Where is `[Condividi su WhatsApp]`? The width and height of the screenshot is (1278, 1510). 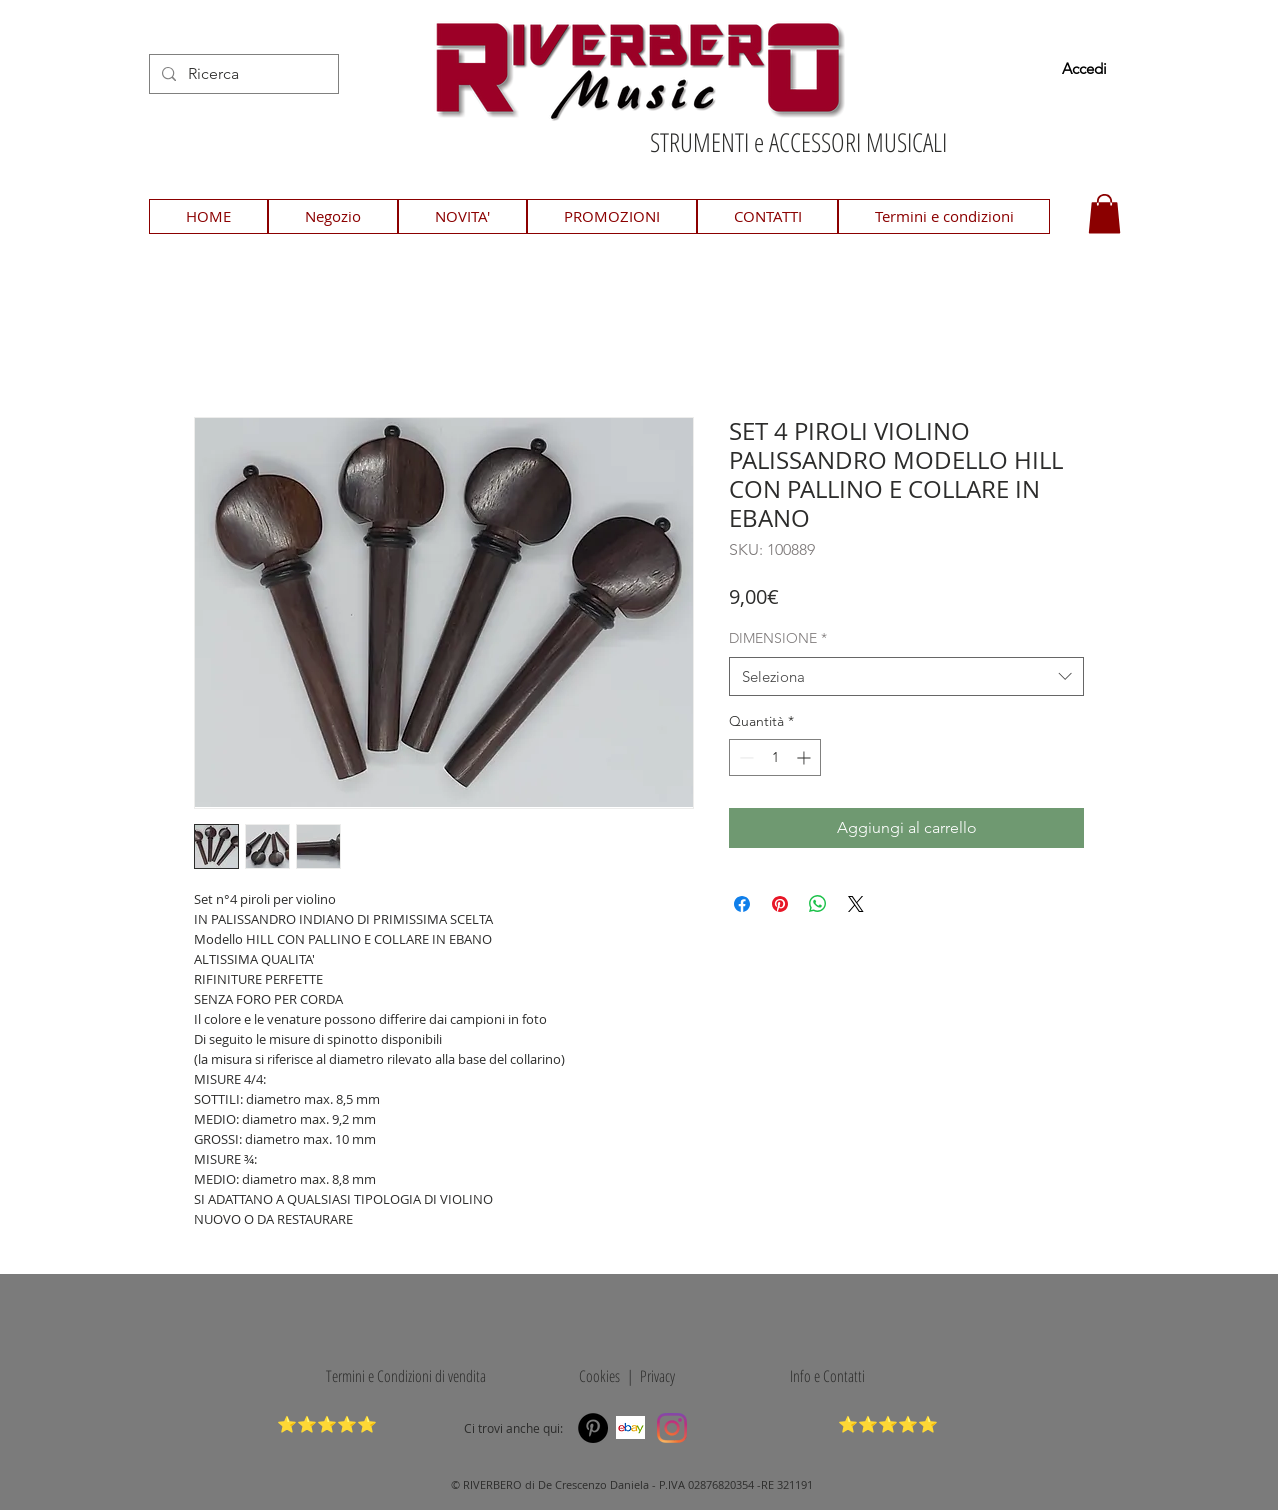 [Condividi su WhatsApp] is located at coordinates (818, 904).